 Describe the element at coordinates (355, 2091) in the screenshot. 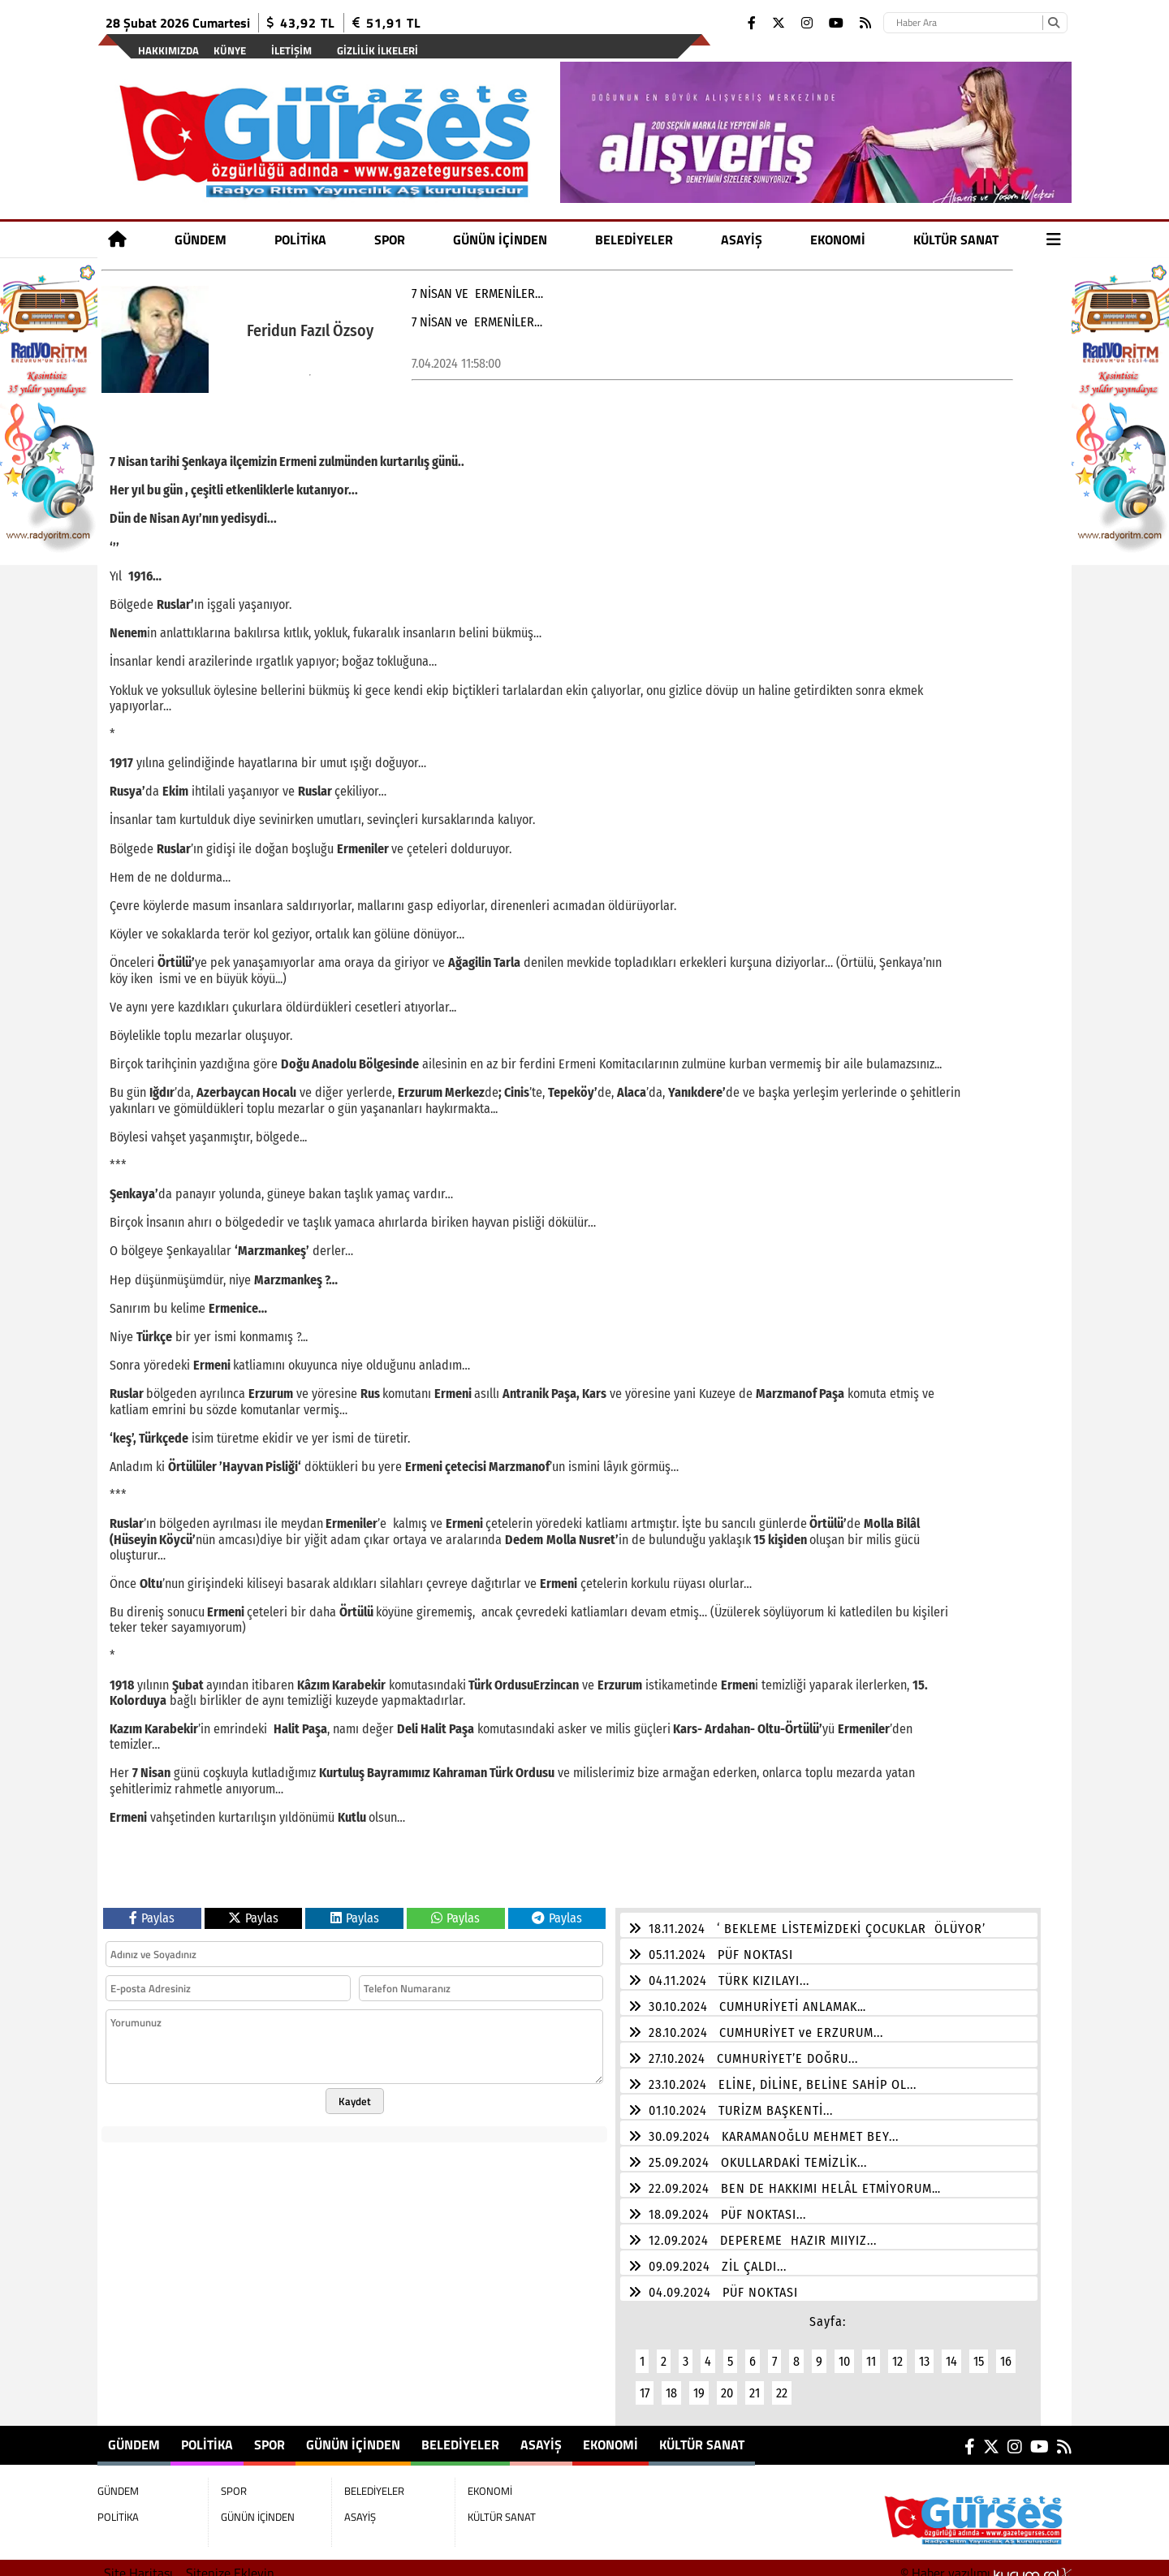

I see `Kaydet` at that location.